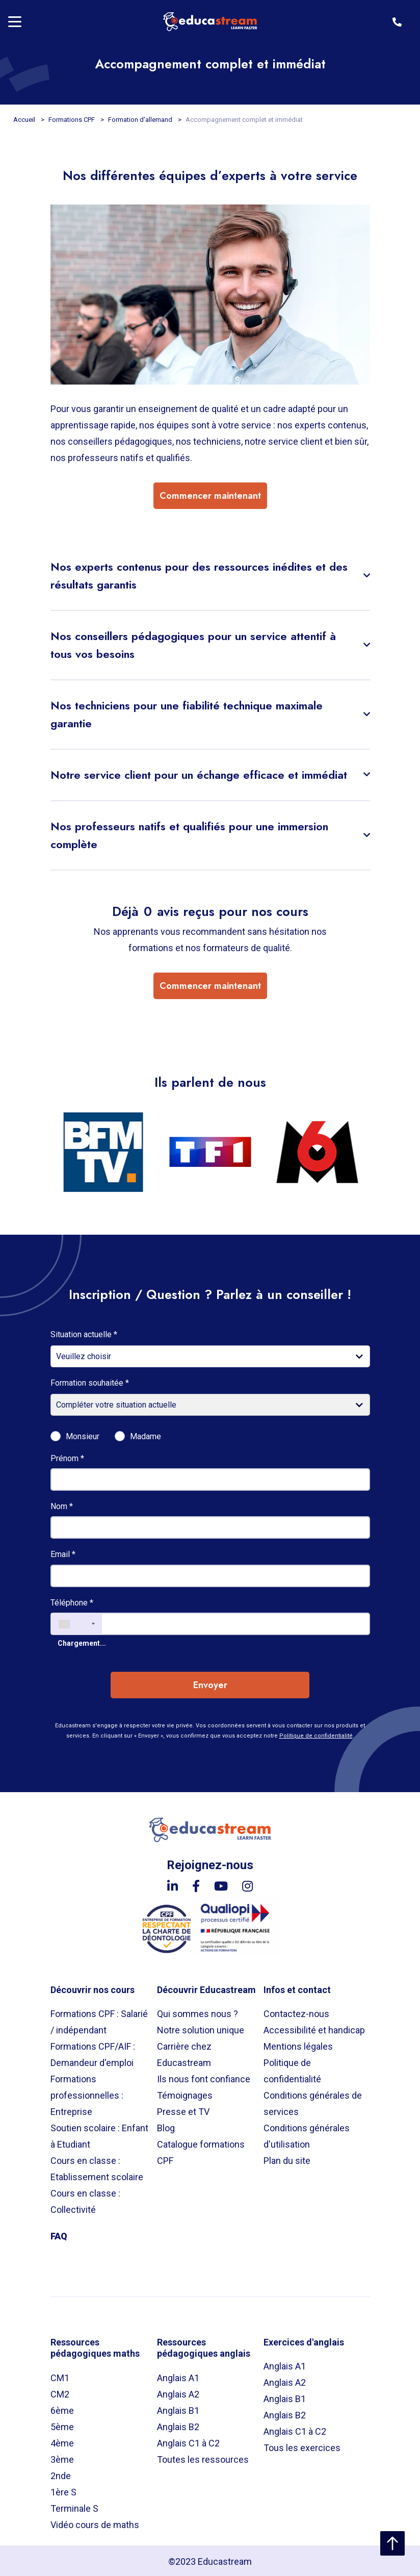 The height and width of the screenshot is (2576, 420). What do you see at coordinates (197, 2012) in the screenshot?
I see `Qui sommes nous ?` at bounding box center [197, 2012].